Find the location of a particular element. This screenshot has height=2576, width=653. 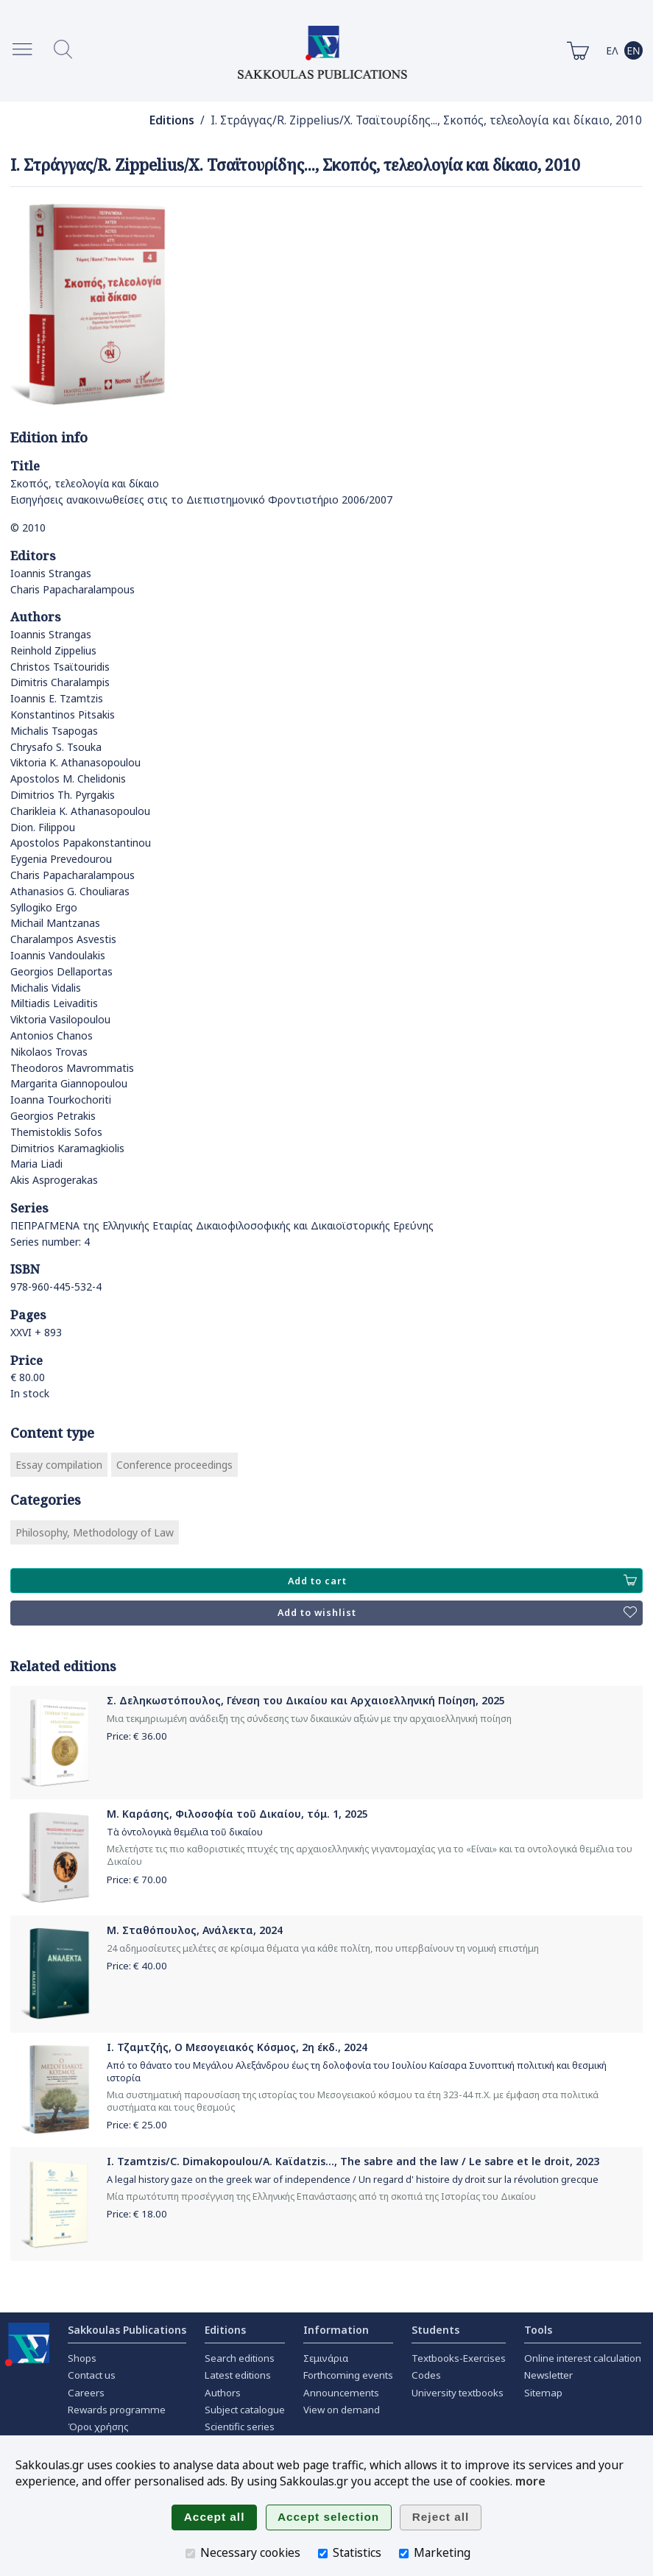

Ioanna Tourkochoriti is located at coordinates (60, 1100).